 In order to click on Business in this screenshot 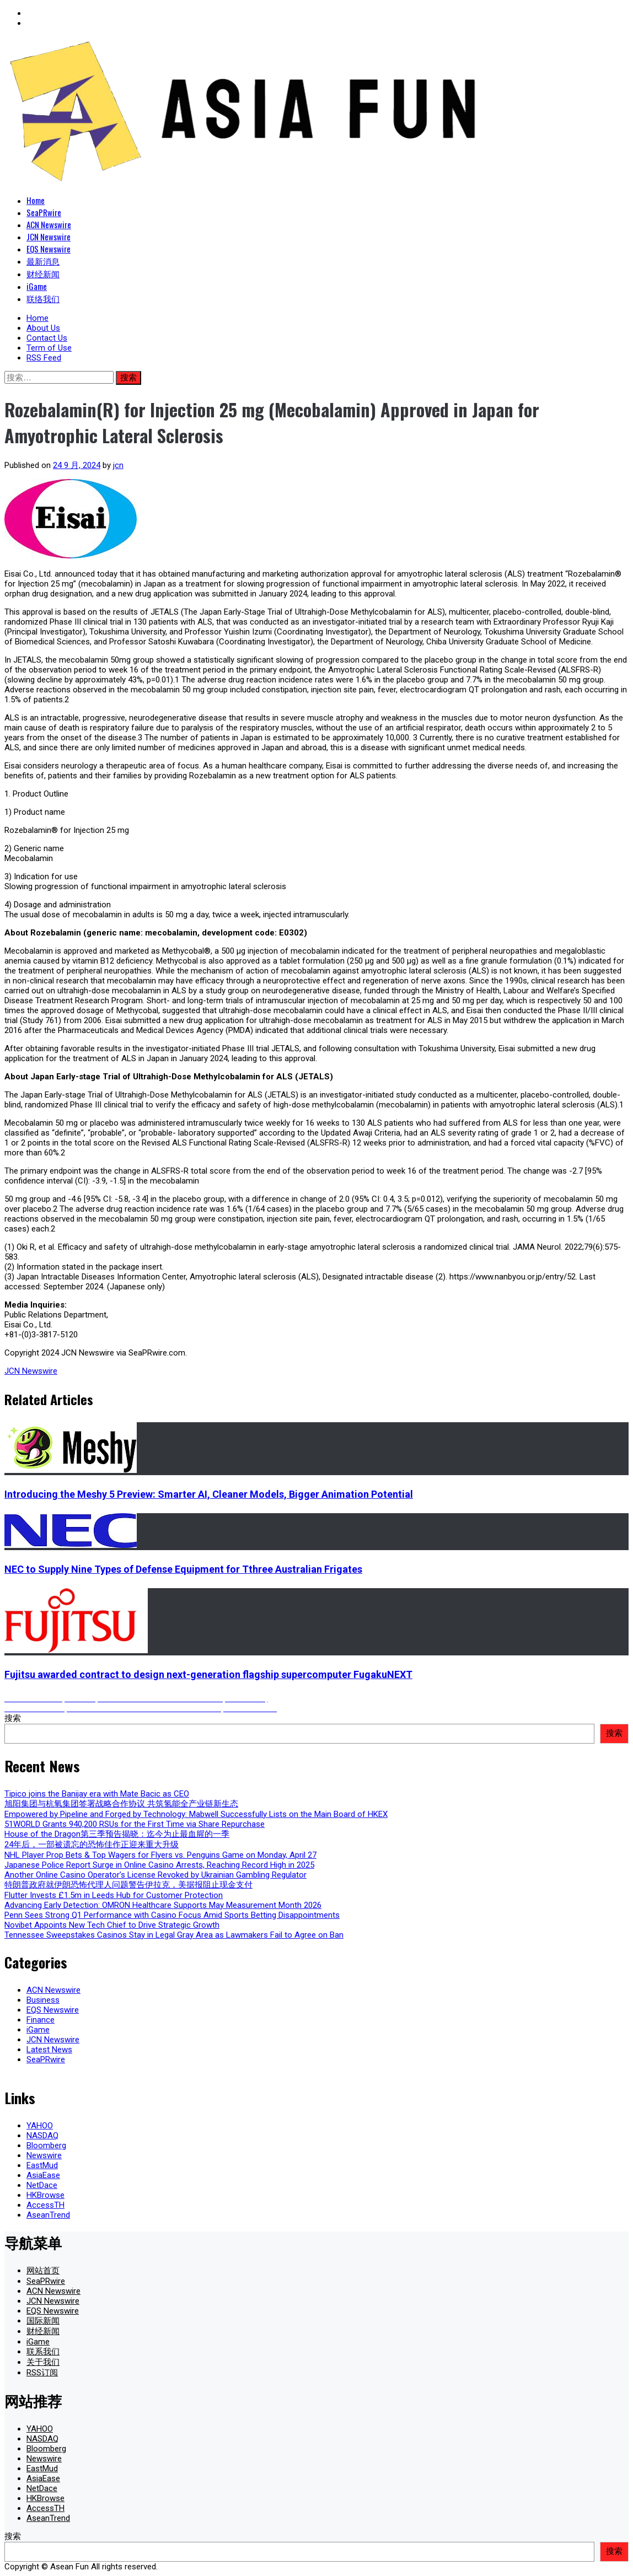, I will do `click(43, 2000)`.